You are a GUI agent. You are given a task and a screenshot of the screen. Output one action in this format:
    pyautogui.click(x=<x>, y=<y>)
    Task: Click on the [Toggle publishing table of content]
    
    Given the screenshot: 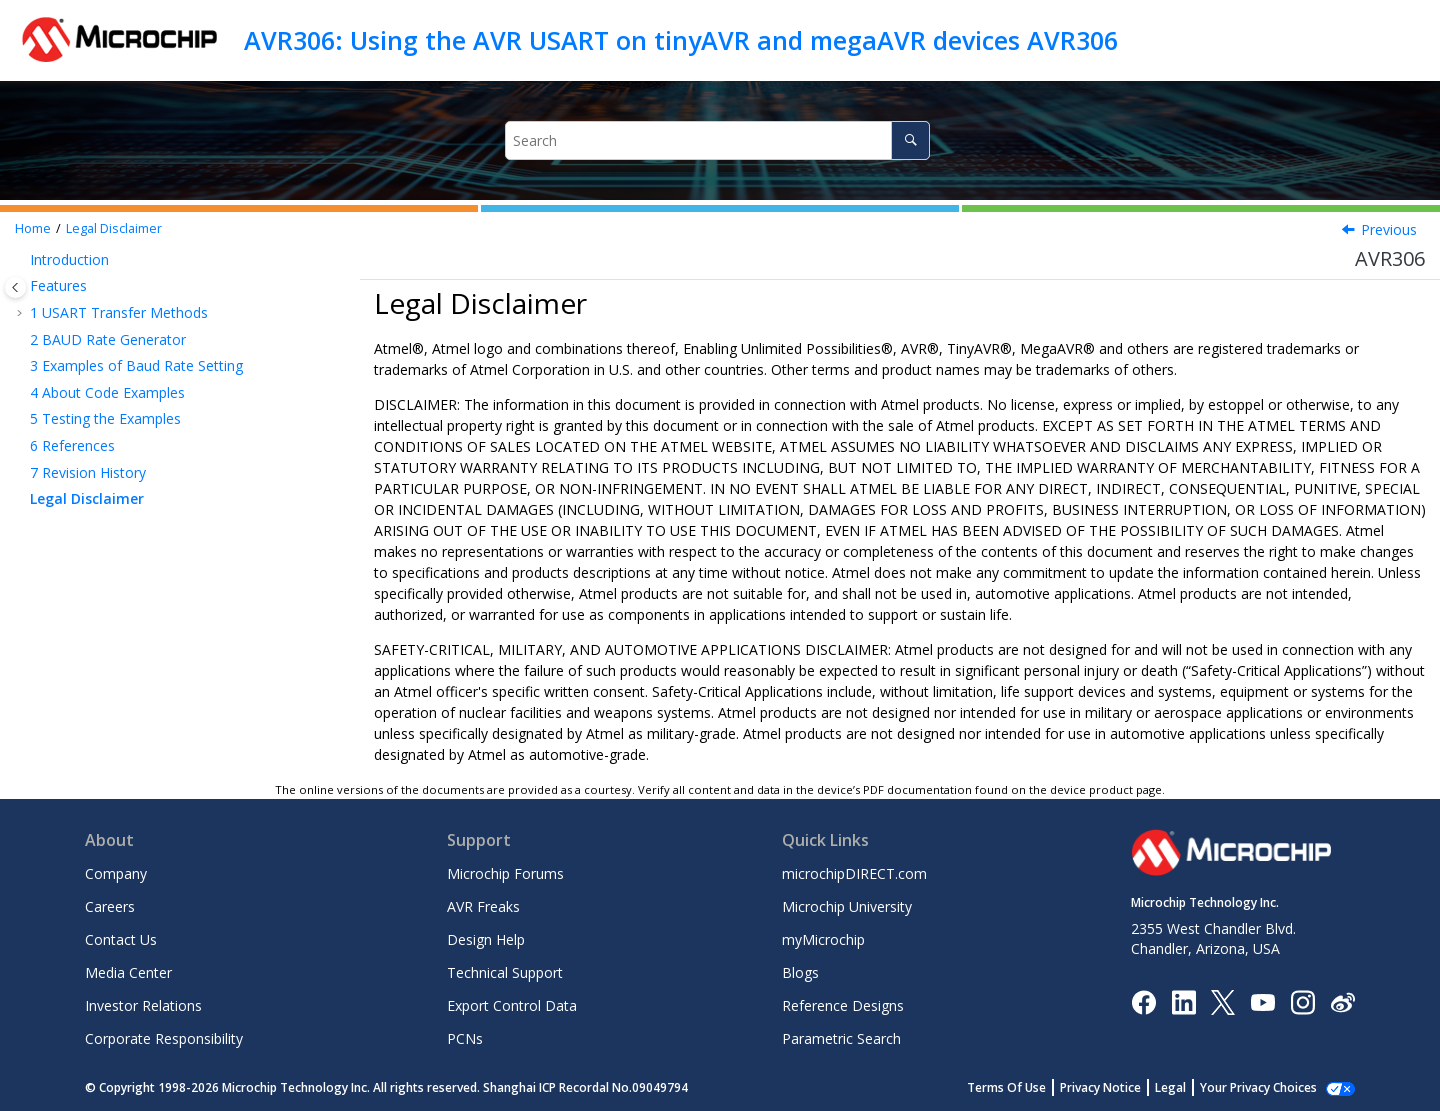 What is the action you would take?
    pyautogui.click(x=15, y=287)
    